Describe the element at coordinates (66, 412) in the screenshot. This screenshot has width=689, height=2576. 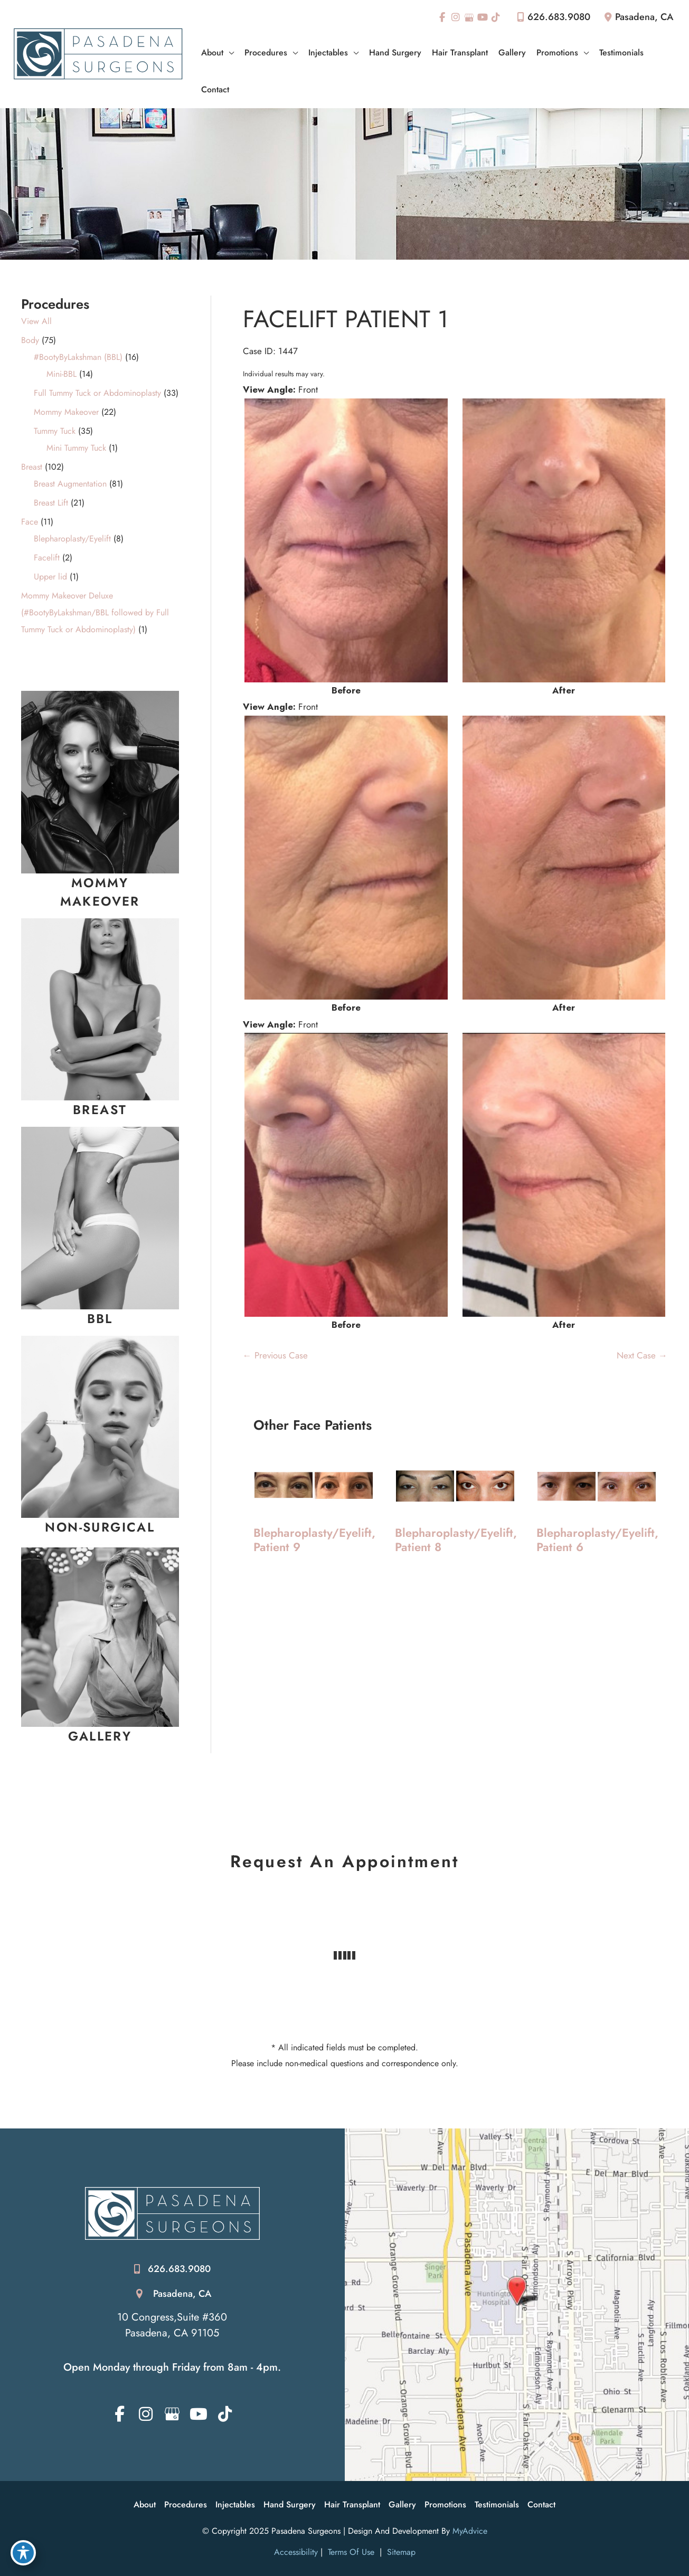
I see `Mommy Makeover` at that location.